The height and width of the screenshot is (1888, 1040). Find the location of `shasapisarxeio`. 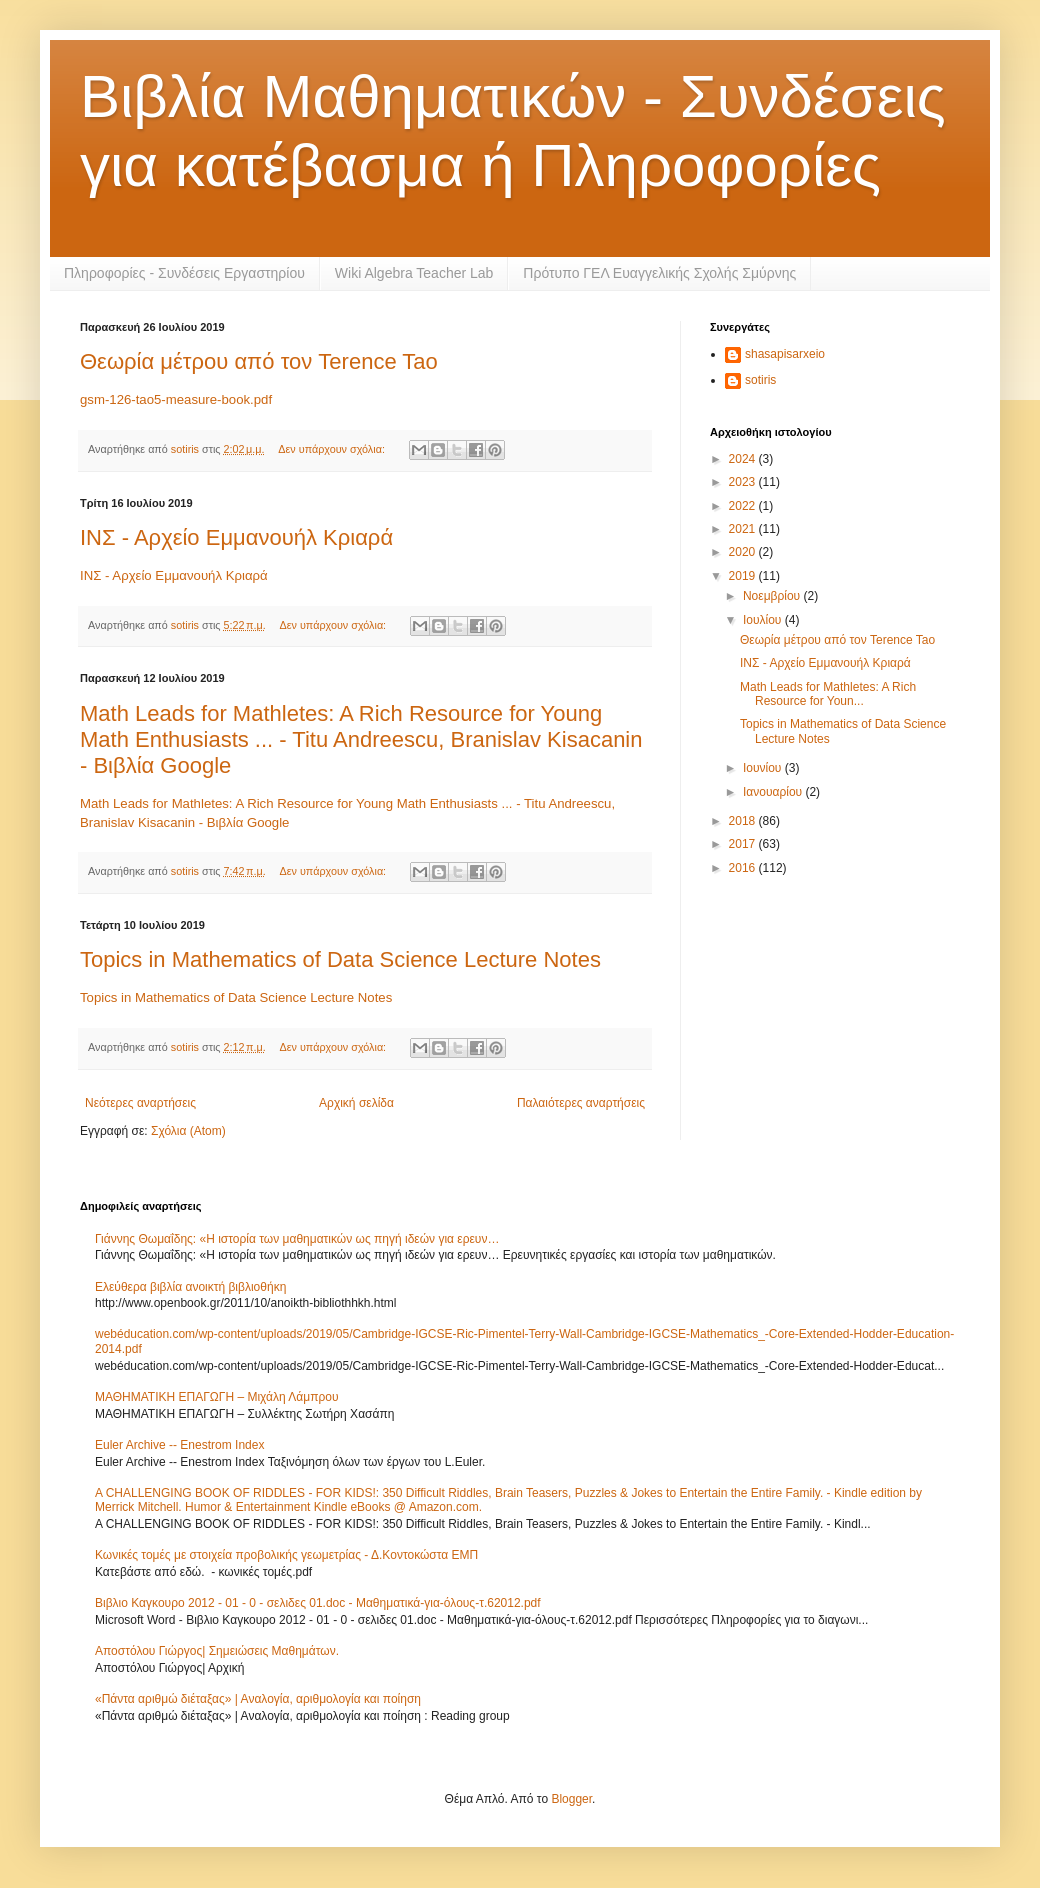

shasapisarxeio is located at coordinates (785, 354).